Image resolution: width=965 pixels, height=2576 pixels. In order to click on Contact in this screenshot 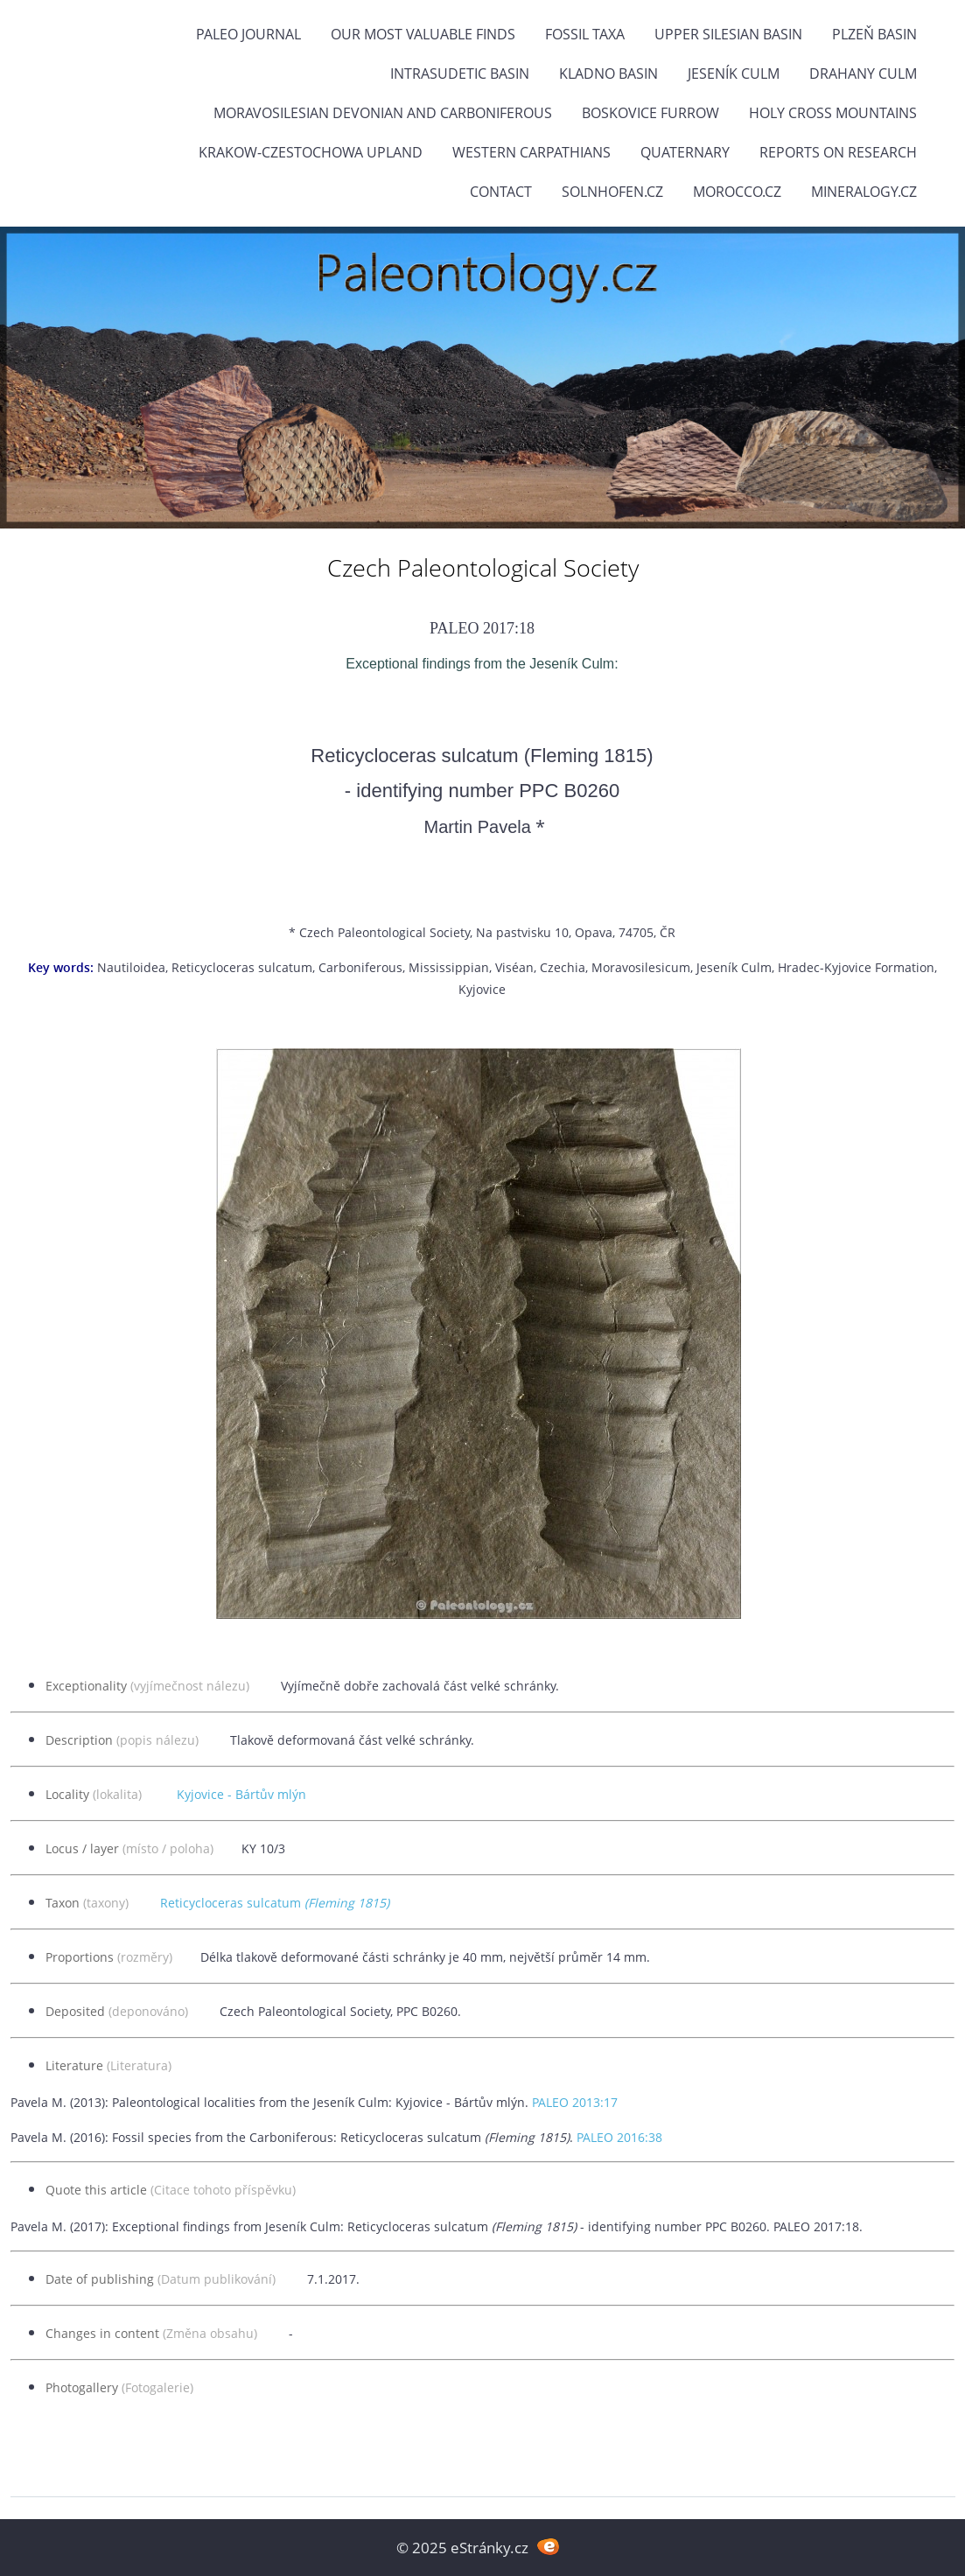, I will do `click(501, 191)`.